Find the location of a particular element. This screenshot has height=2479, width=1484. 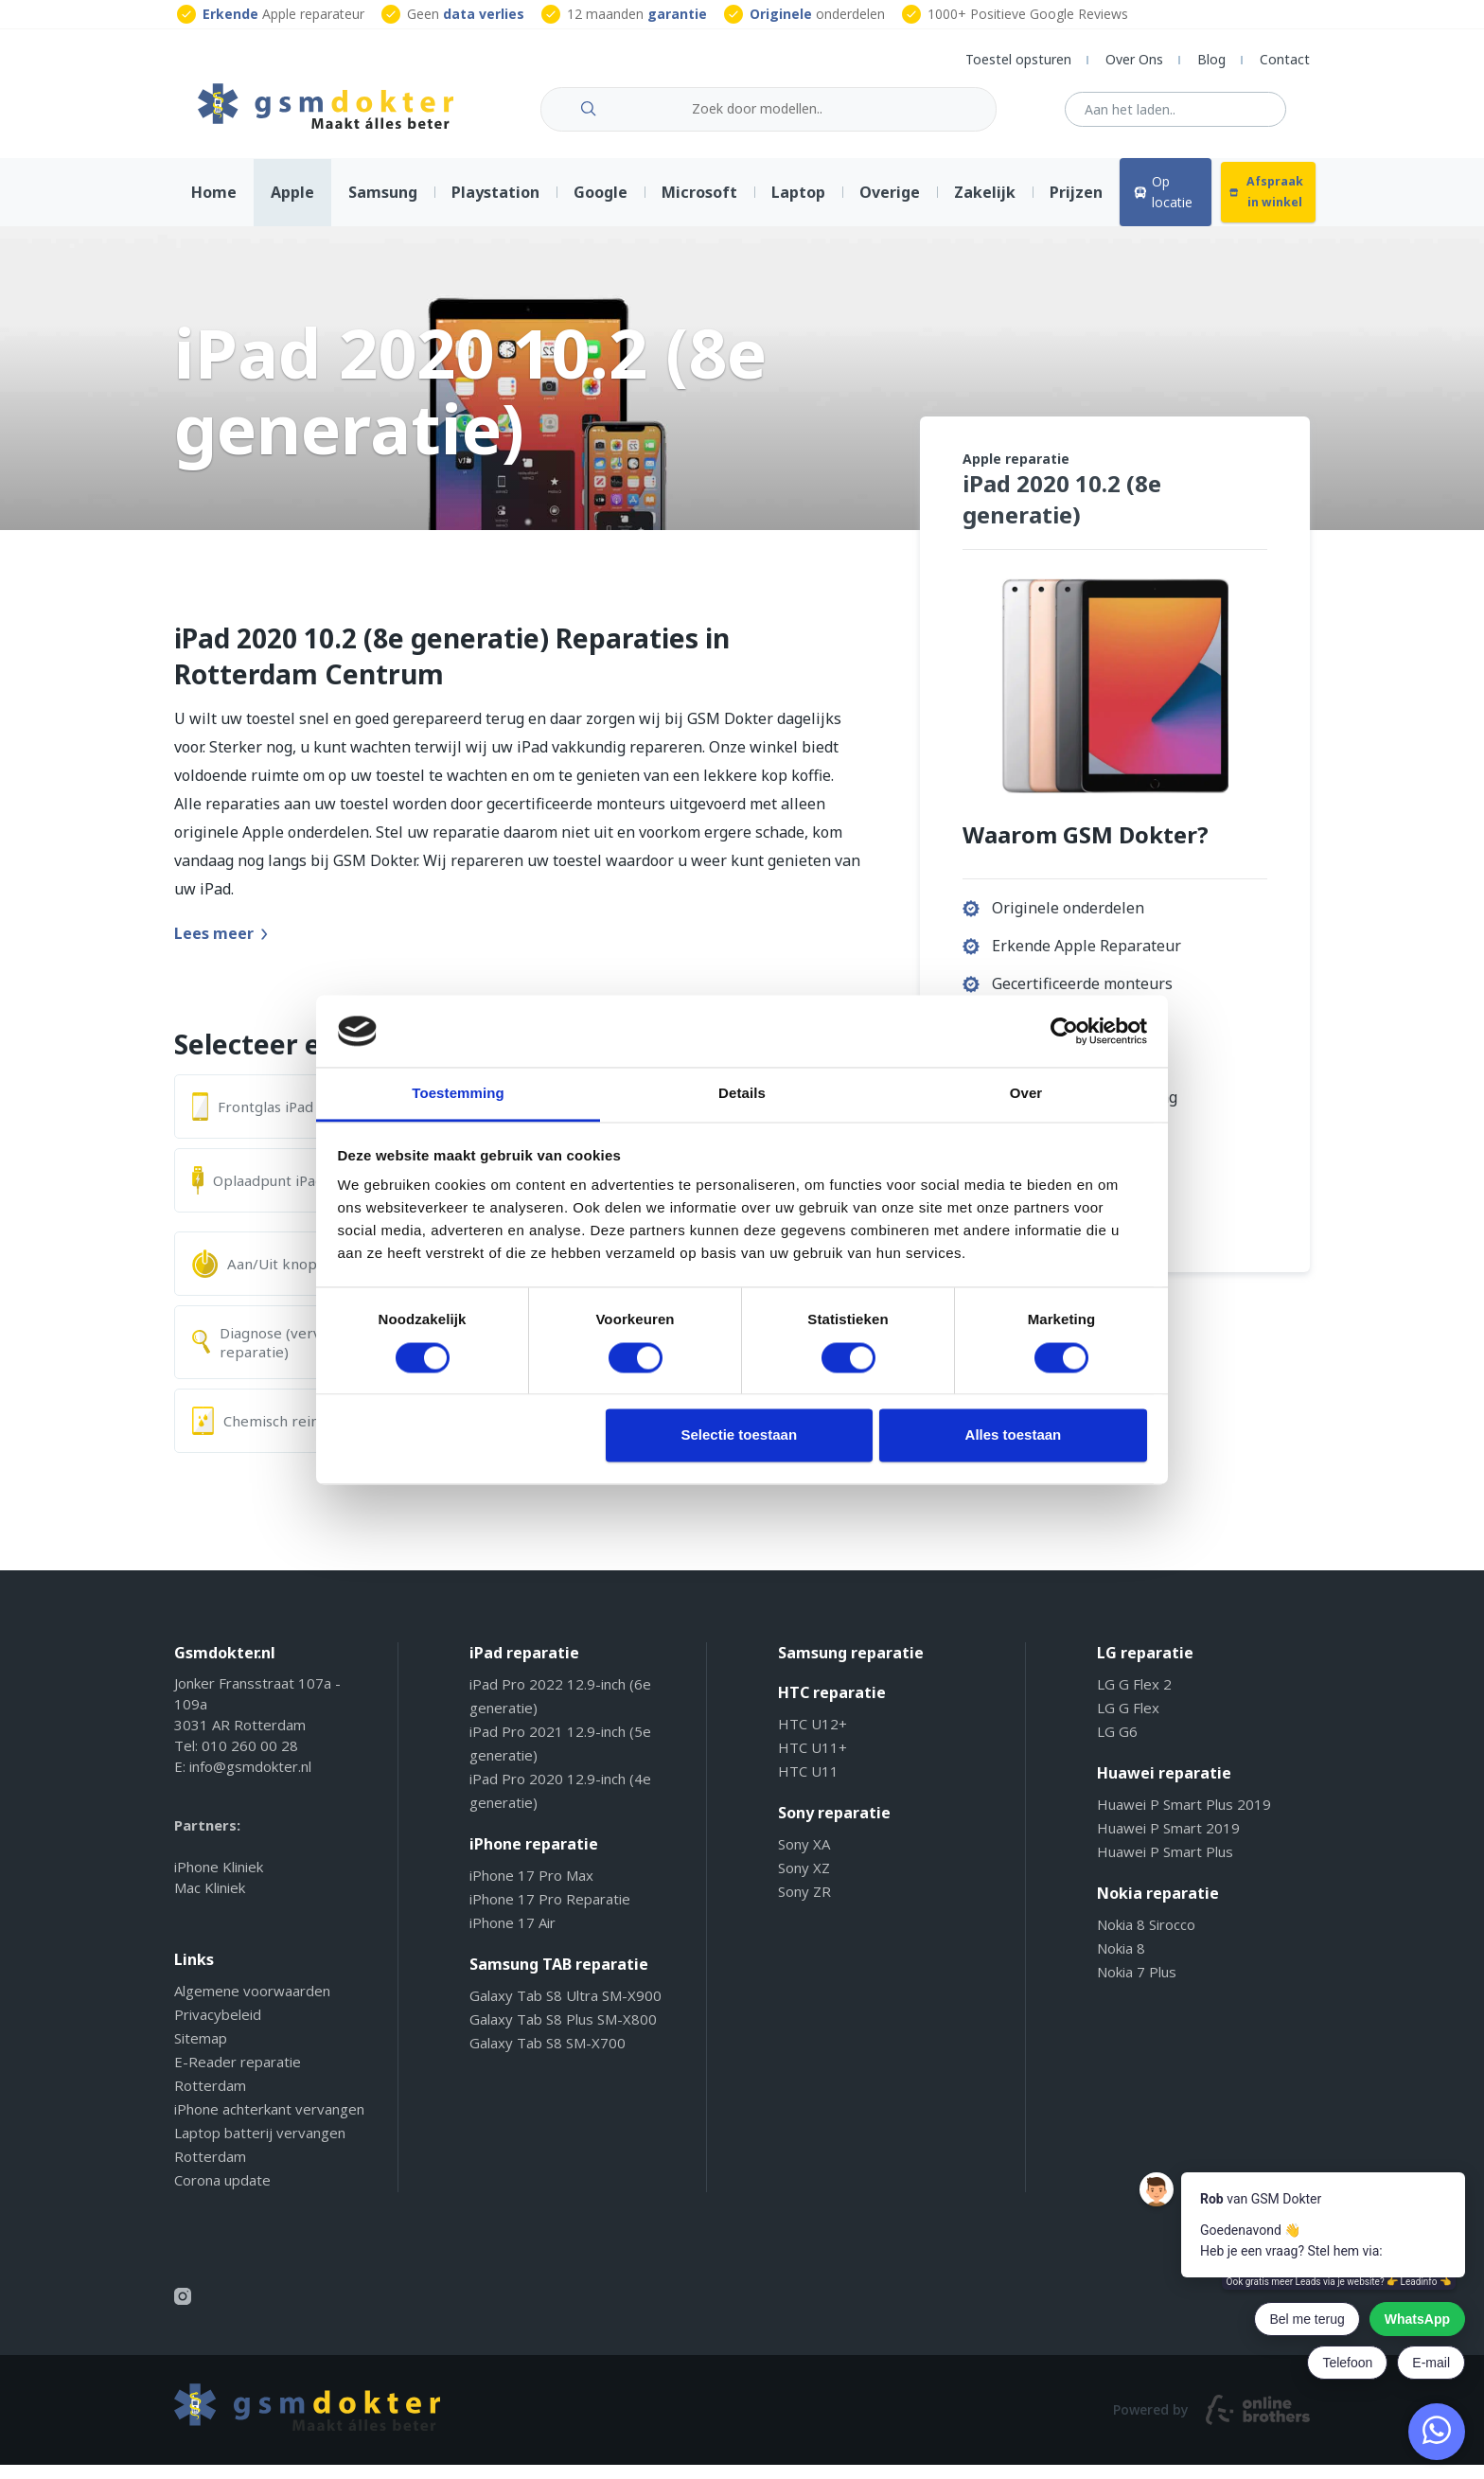

HTC U12+ is located at coordinates (812, 1737).